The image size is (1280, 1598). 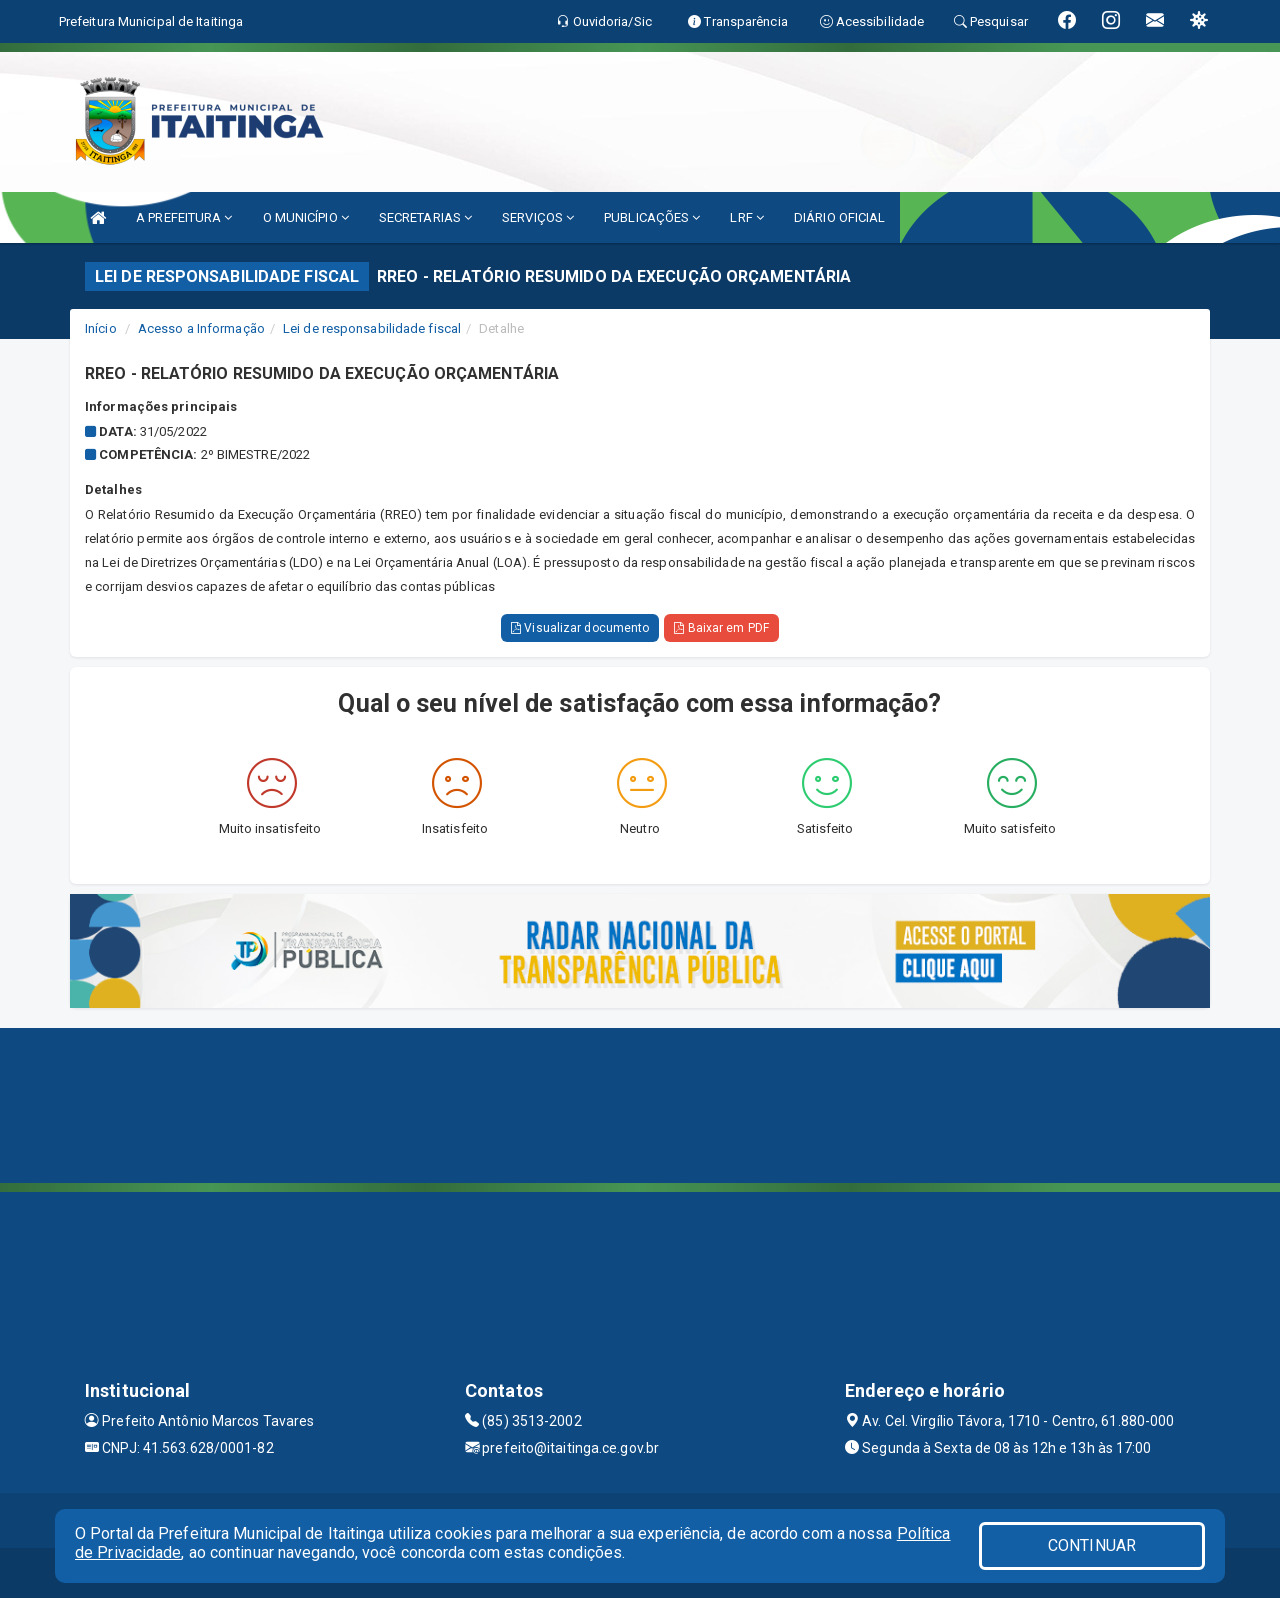 What do you see at coordinates (425, 217) in the screenshot?
I see `SECRETARIAS` at bounding box center [425, 217].